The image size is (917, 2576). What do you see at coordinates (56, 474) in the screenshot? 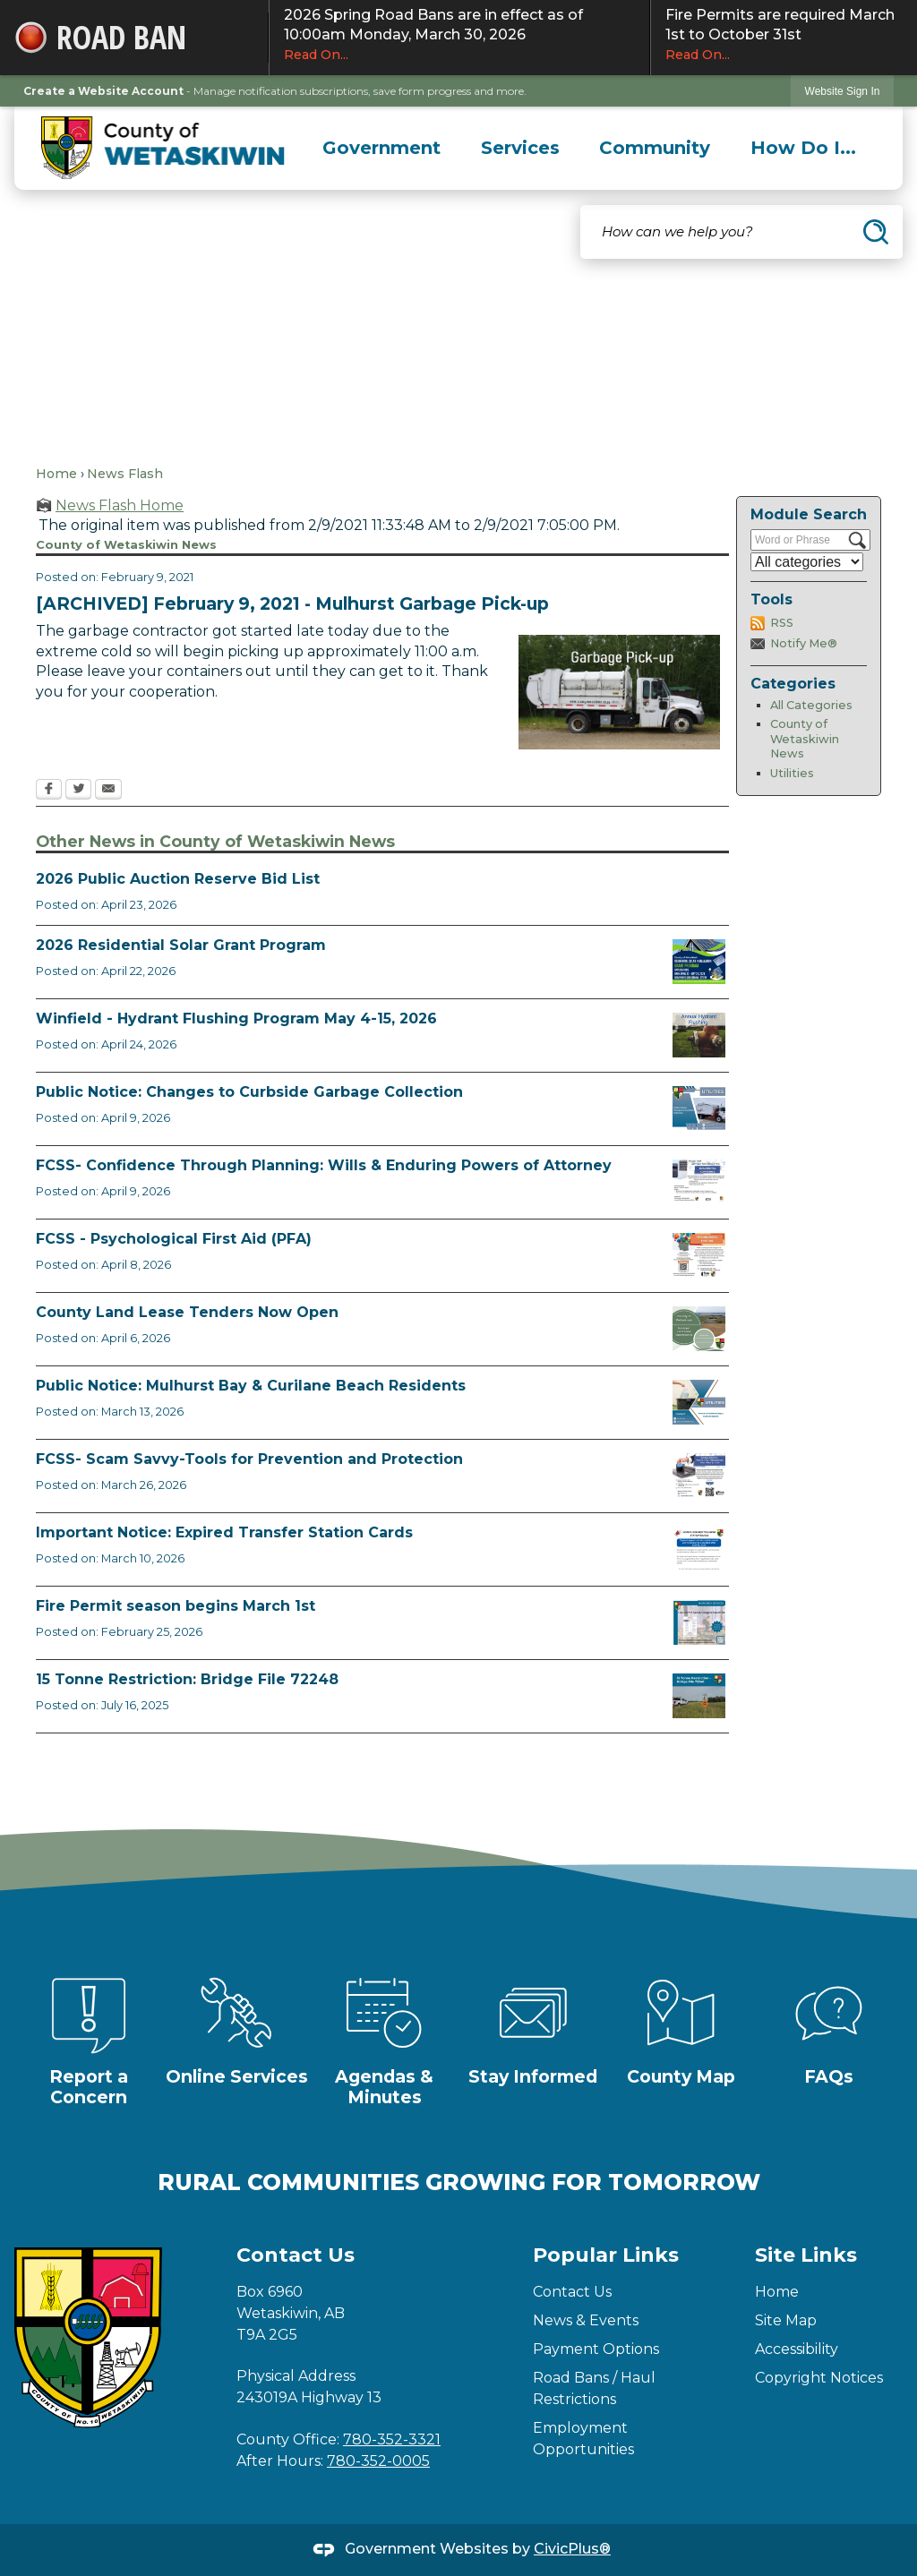
I see `Home` at bounding box center [56, 474].